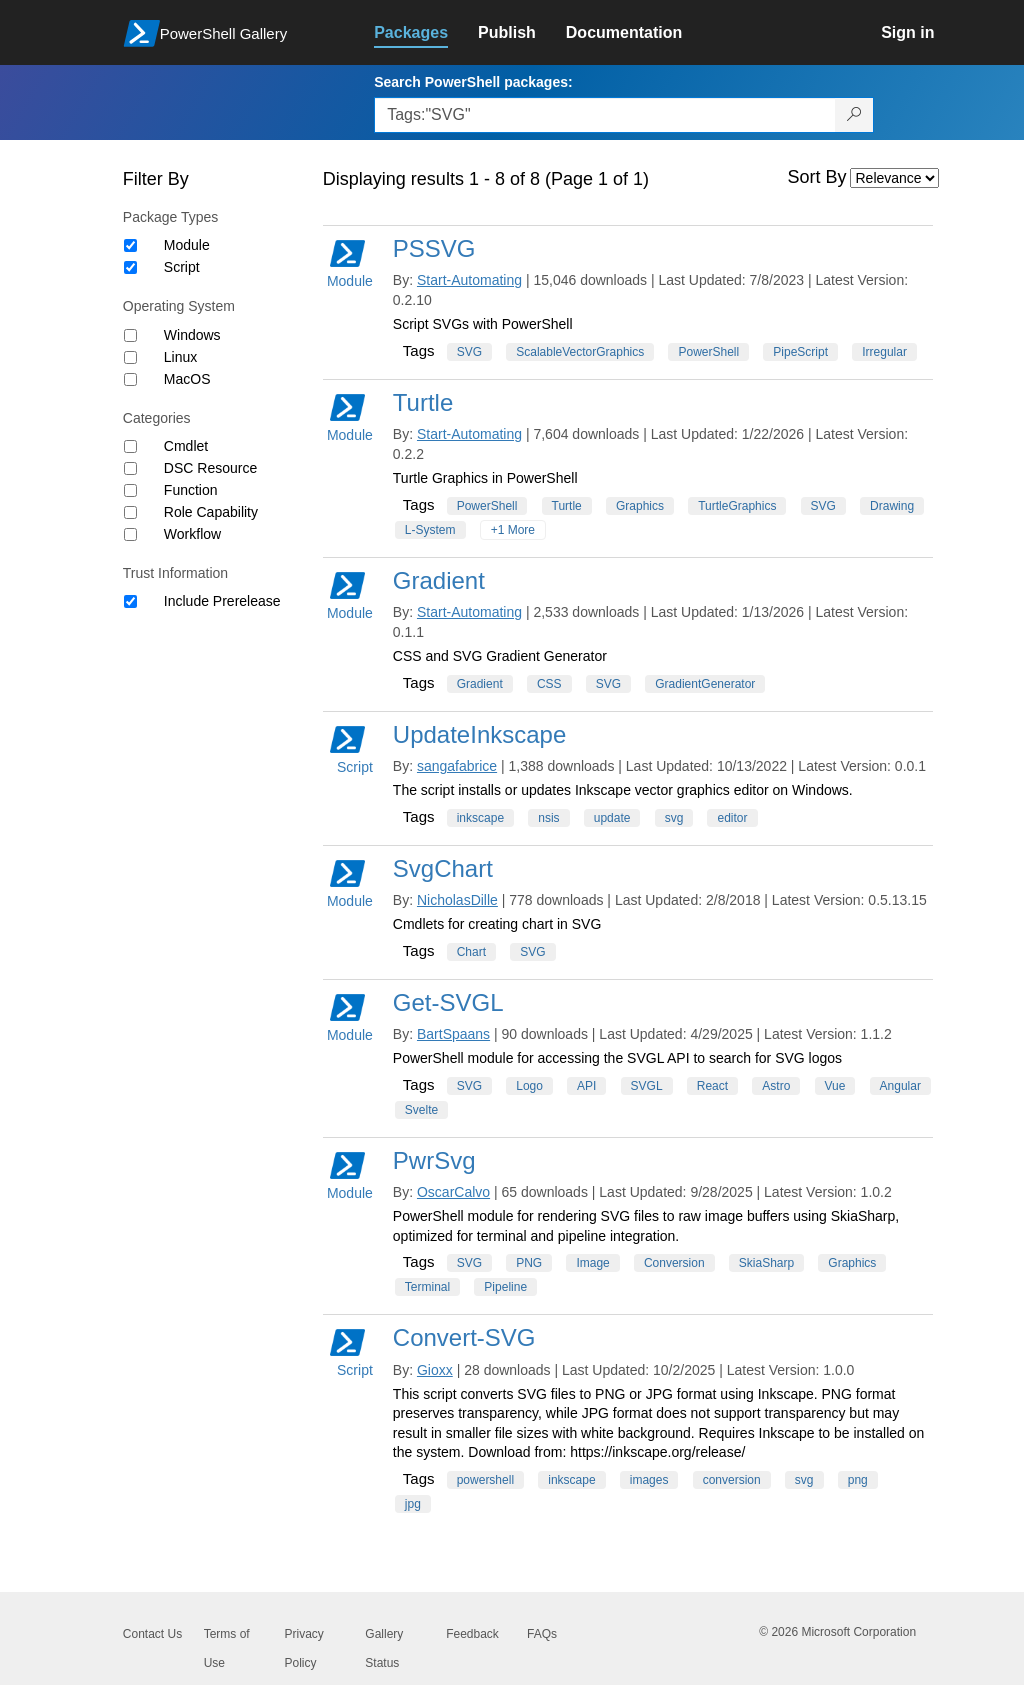  Describe the element at coordinates (191, 490) in the screenshot. I see `Function` at that location.